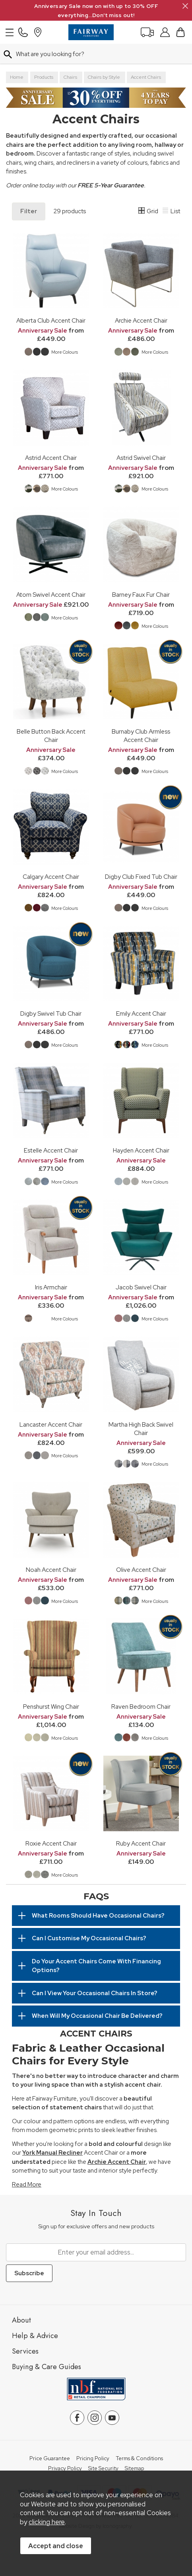 The height and width of the screenshot is (2576, 192). I want to click on Martha High Back Swivel Chair, so click(141, 1428).